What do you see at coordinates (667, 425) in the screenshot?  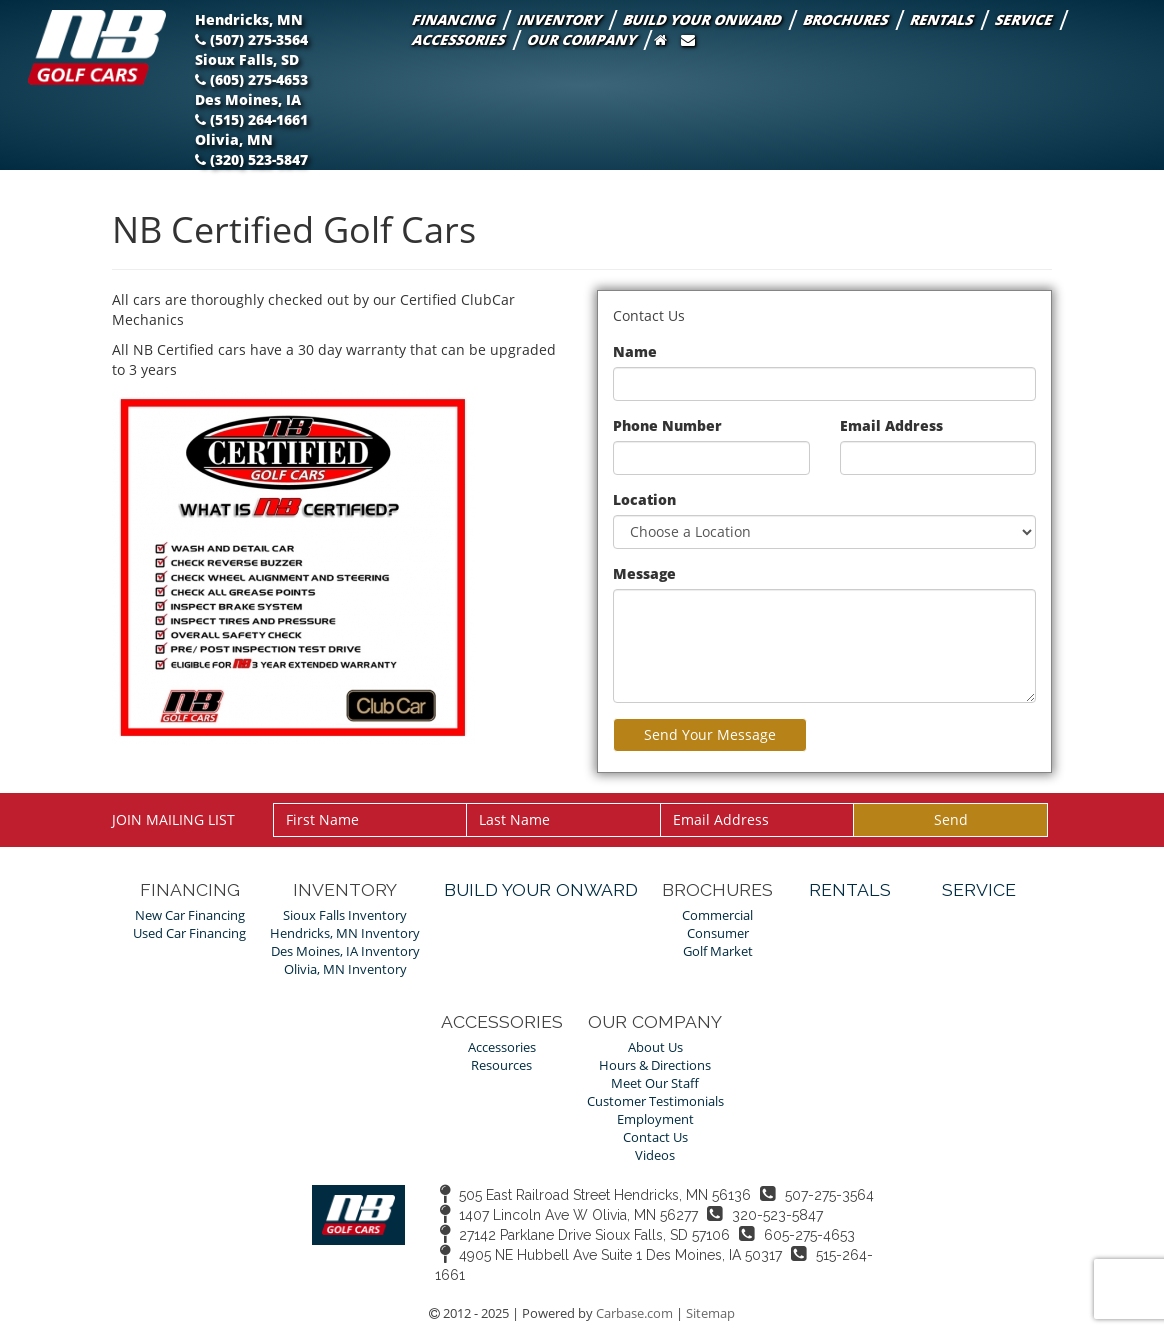 I see `Phone Number` at bounding box center [667, 425].